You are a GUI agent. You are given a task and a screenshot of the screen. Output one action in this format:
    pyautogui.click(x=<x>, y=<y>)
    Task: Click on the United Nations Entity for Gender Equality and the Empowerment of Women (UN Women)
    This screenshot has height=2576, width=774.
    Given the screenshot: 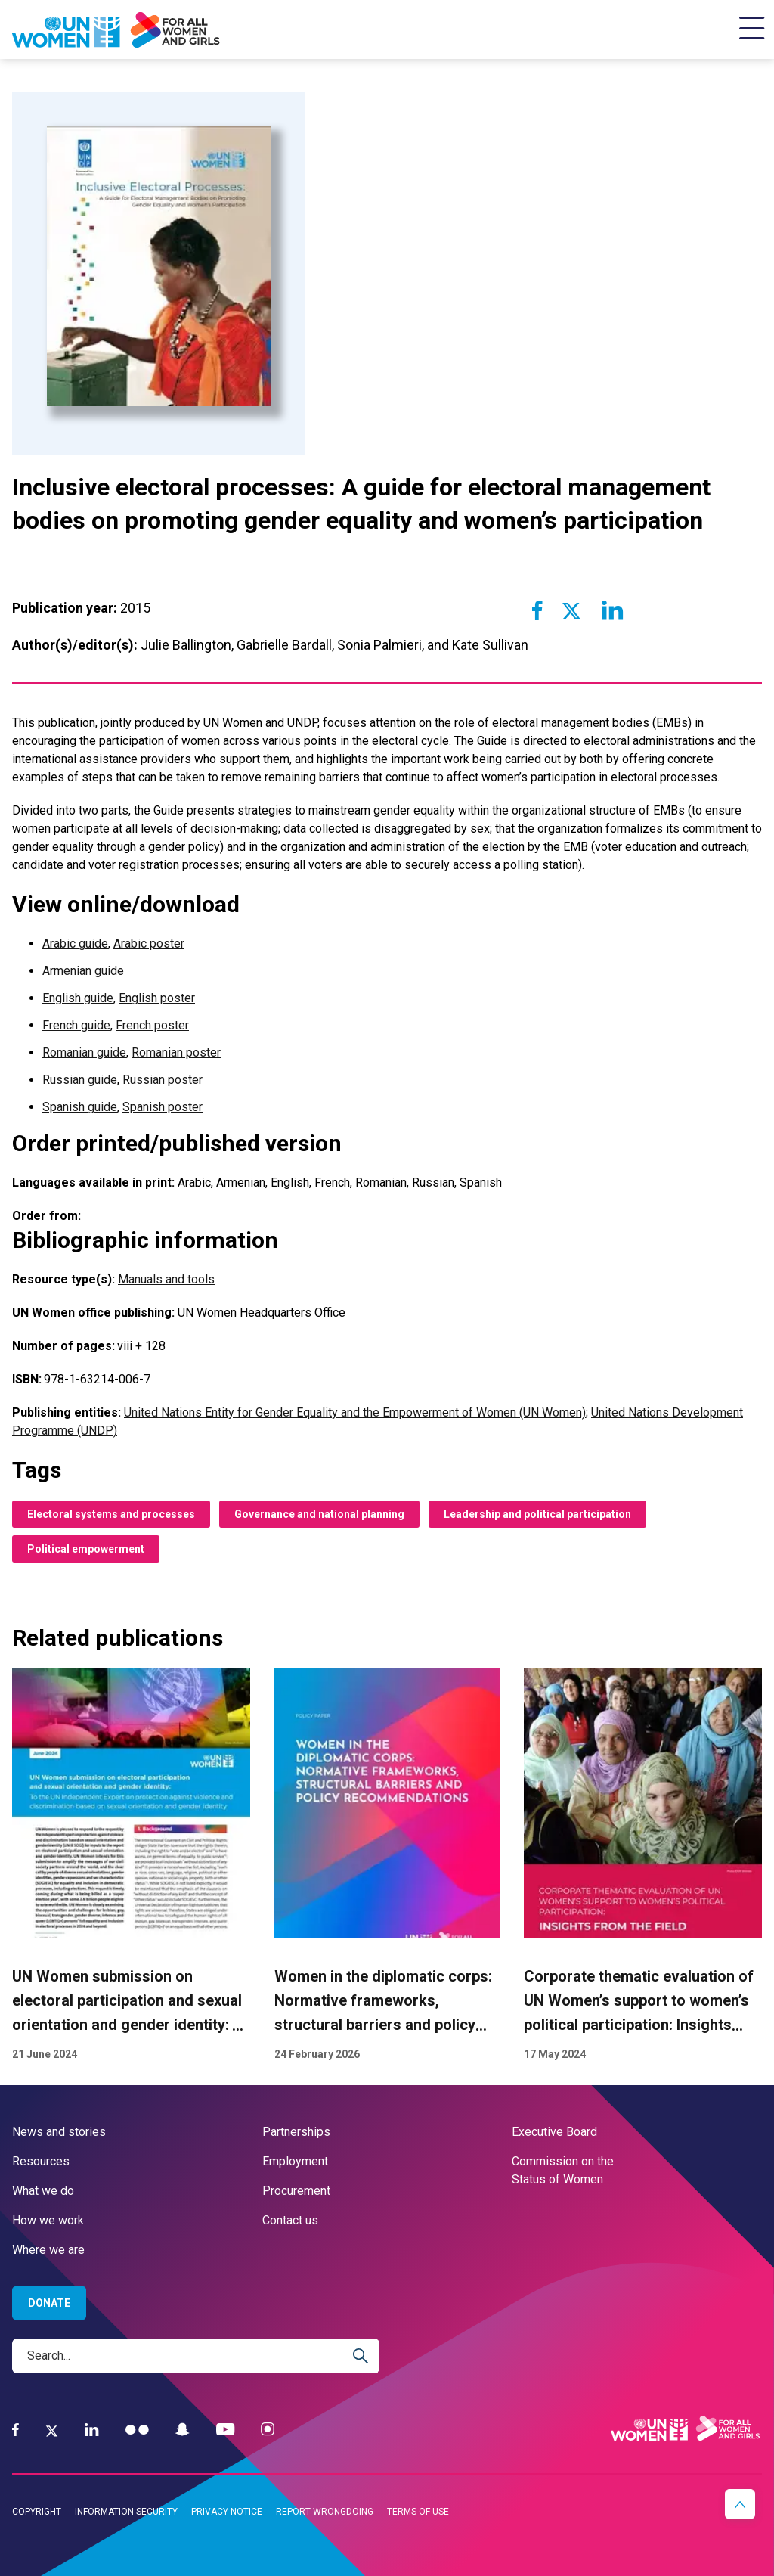 What is the action you would take?
    pyautogui.click(x=355, y=1412)
    